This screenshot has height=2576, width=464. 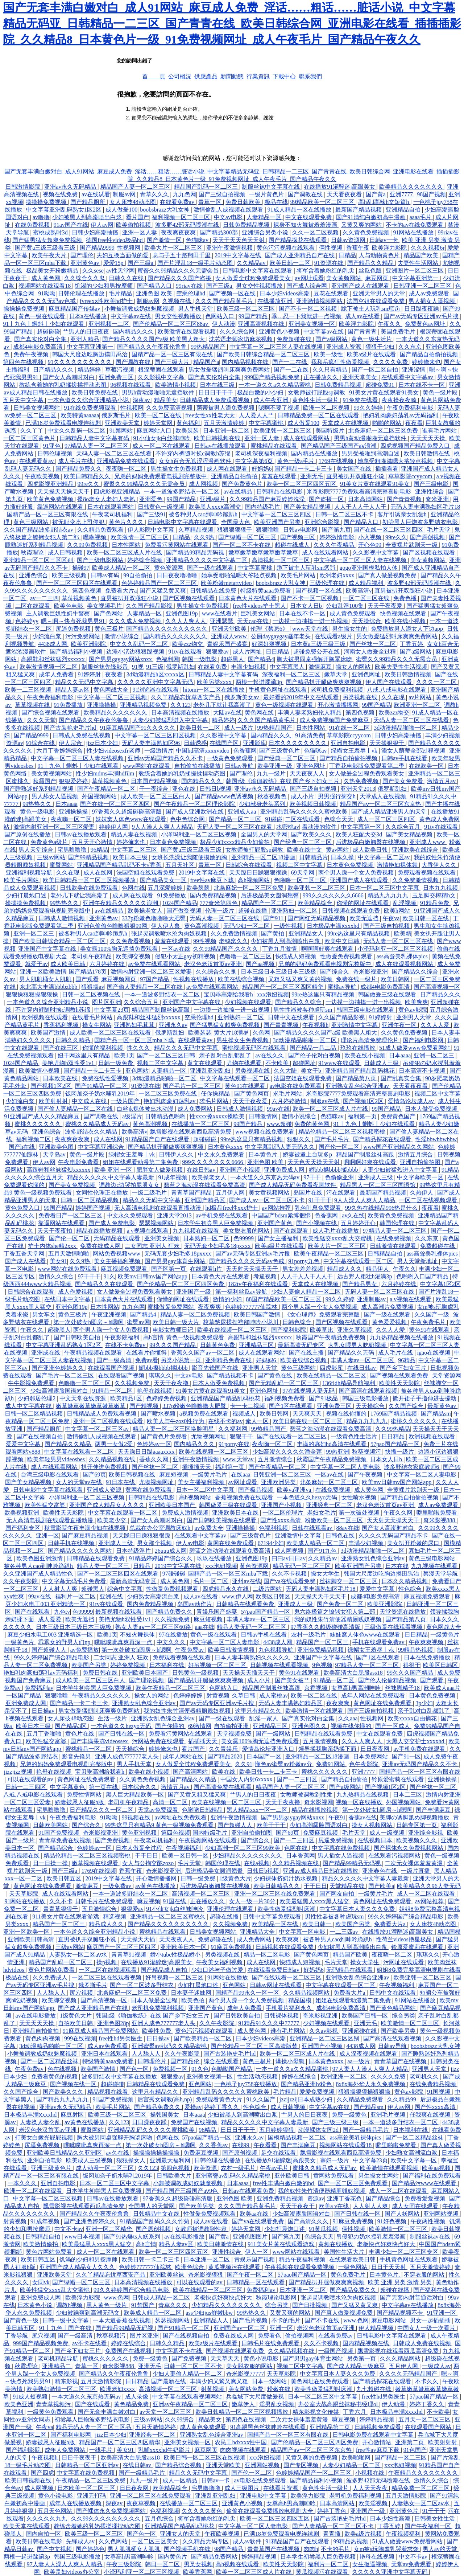 I want to click on 两男一女做2爱, so click(x=114, y=1444).